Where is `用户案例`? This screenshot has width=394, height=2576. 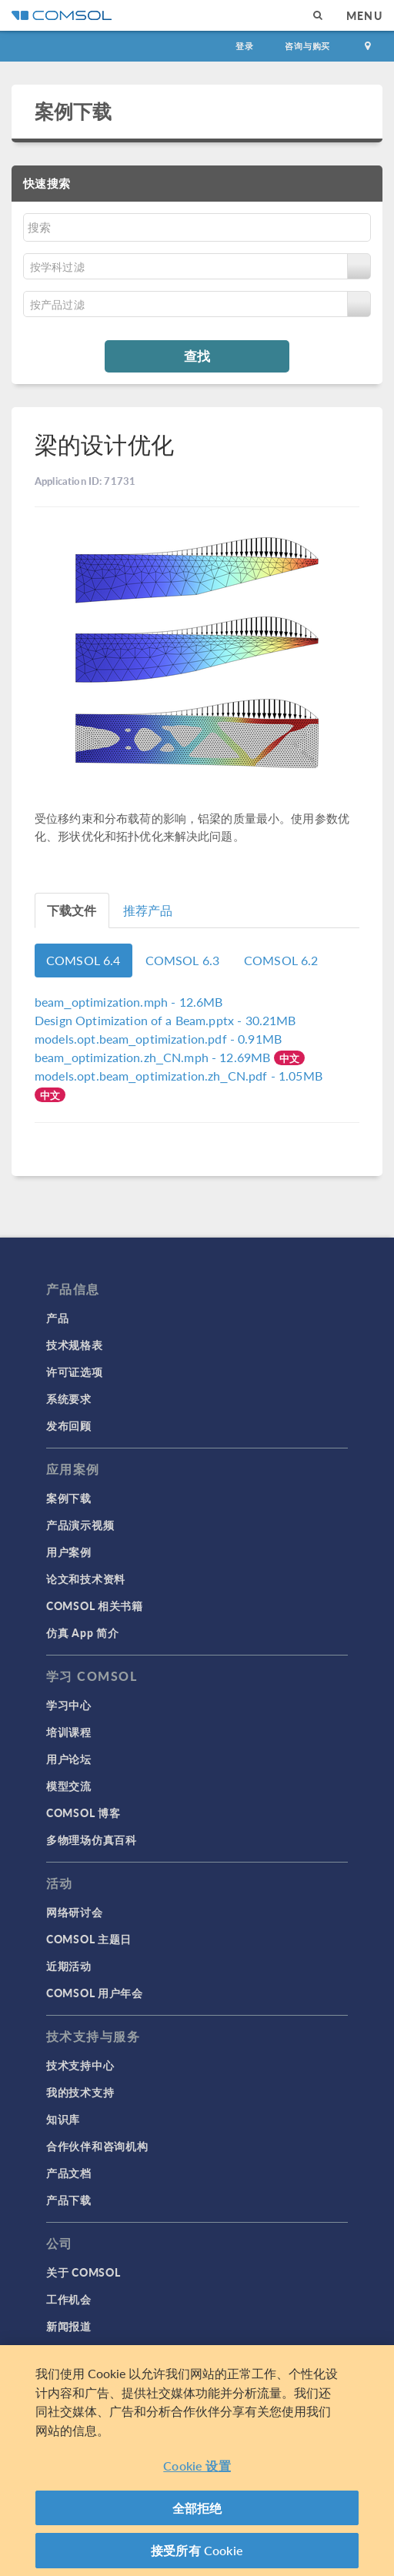 用户案例 is located at coordinates (69, 1551).